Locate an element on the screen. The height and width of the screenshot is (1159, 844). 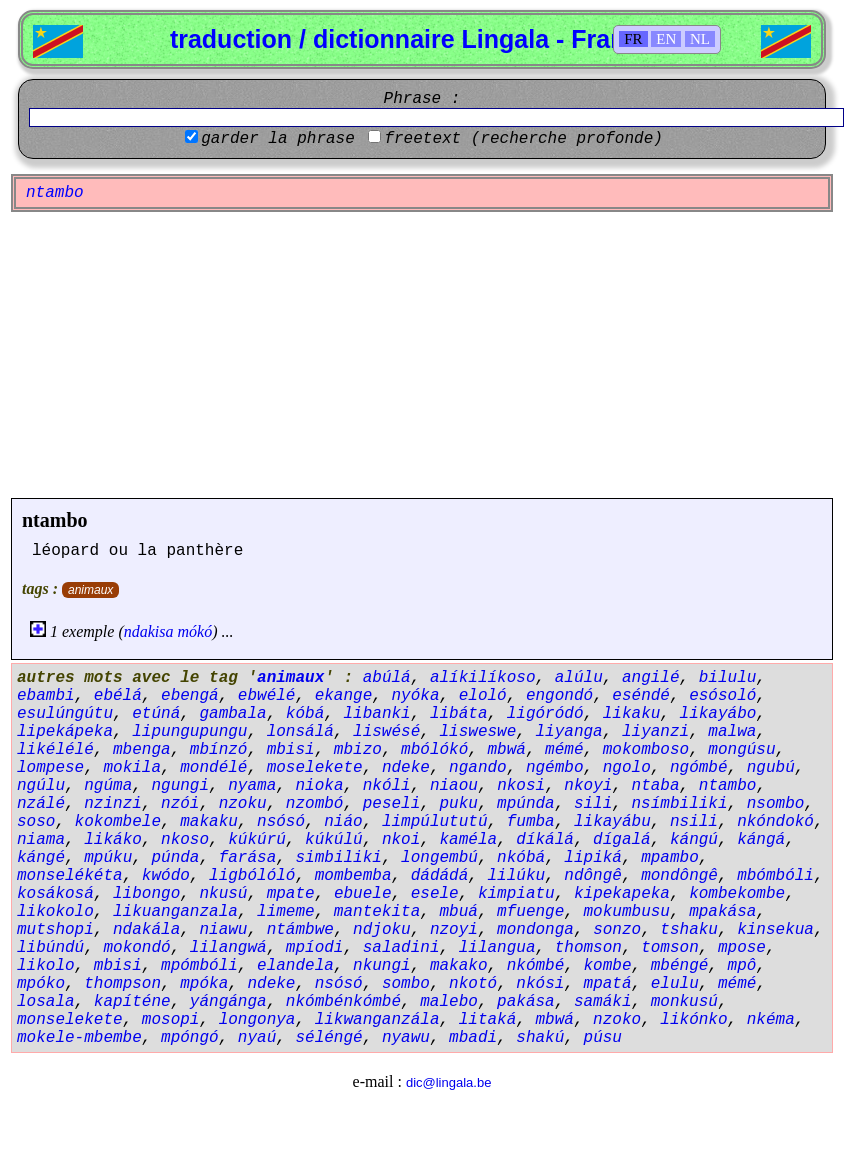
kóbá is located at coordinates (305, 714).